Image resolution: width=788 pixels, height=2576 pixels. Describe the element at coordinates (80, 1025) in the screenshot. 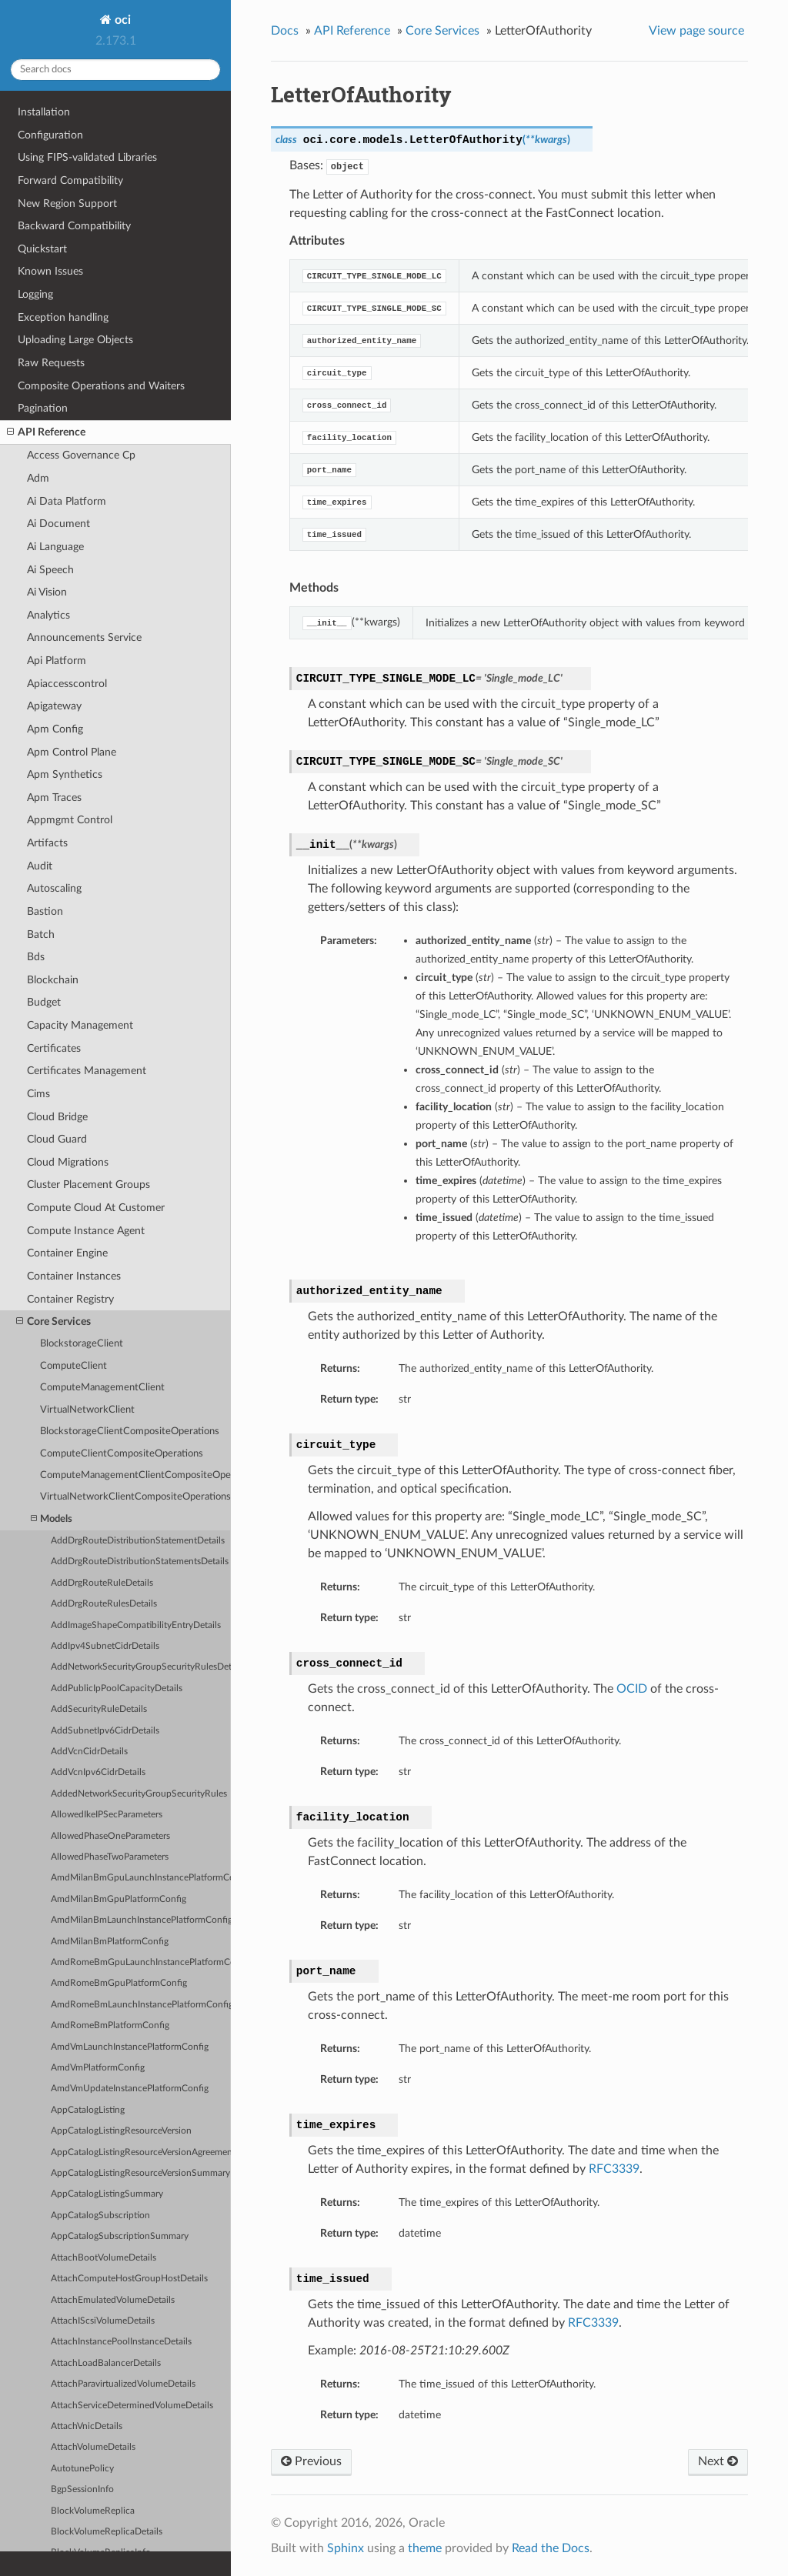

I see `Capacity Management` at that location.